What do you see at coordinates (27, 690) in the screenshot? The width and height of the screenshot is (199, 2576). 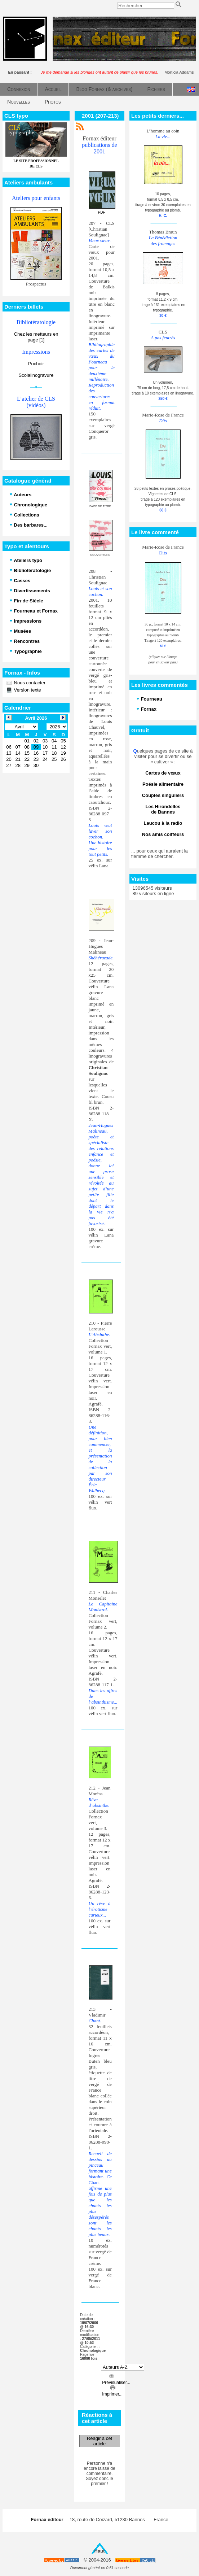 I see `Version texte` at bounding box center [27, 690].